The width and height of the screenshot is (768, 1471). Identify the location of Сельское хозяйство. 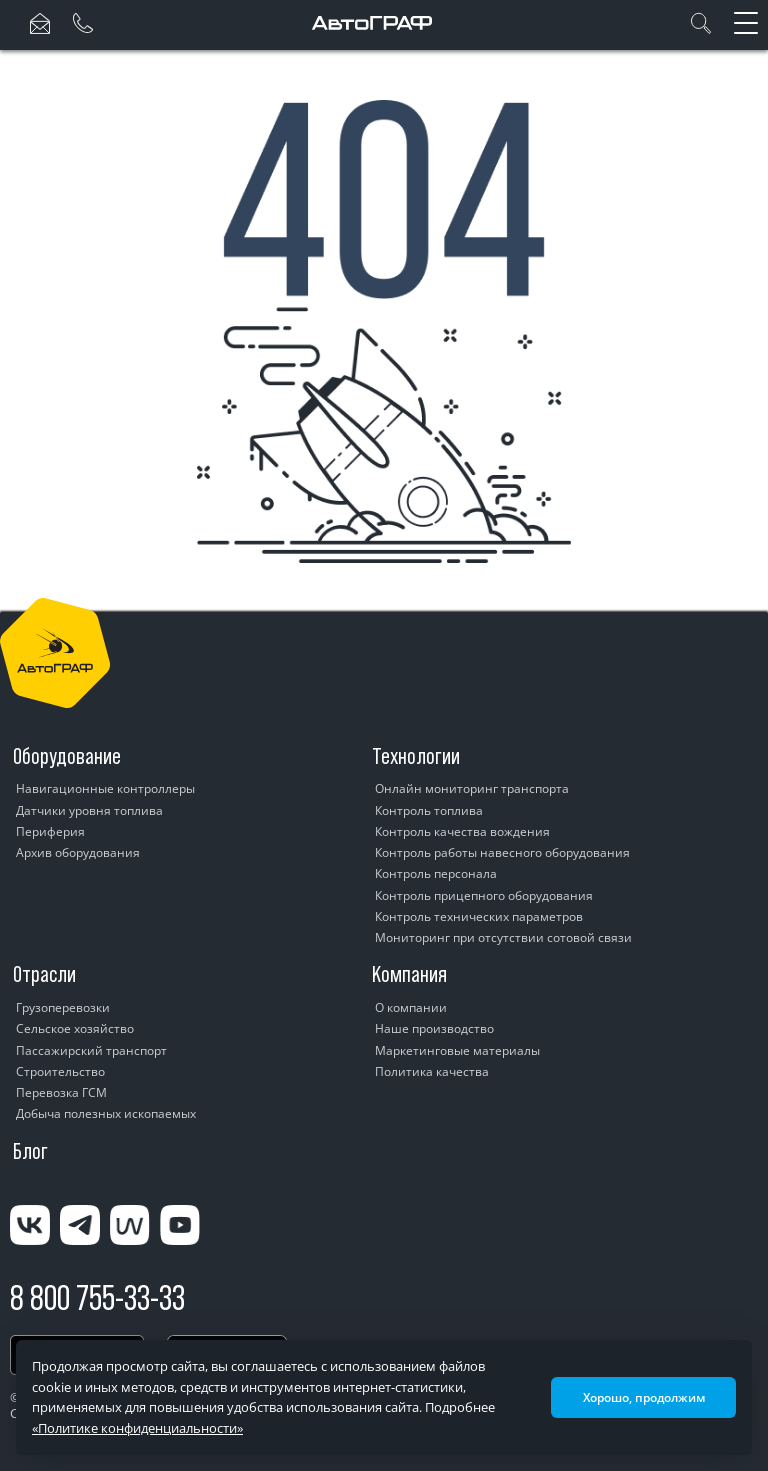
(75, 1028).